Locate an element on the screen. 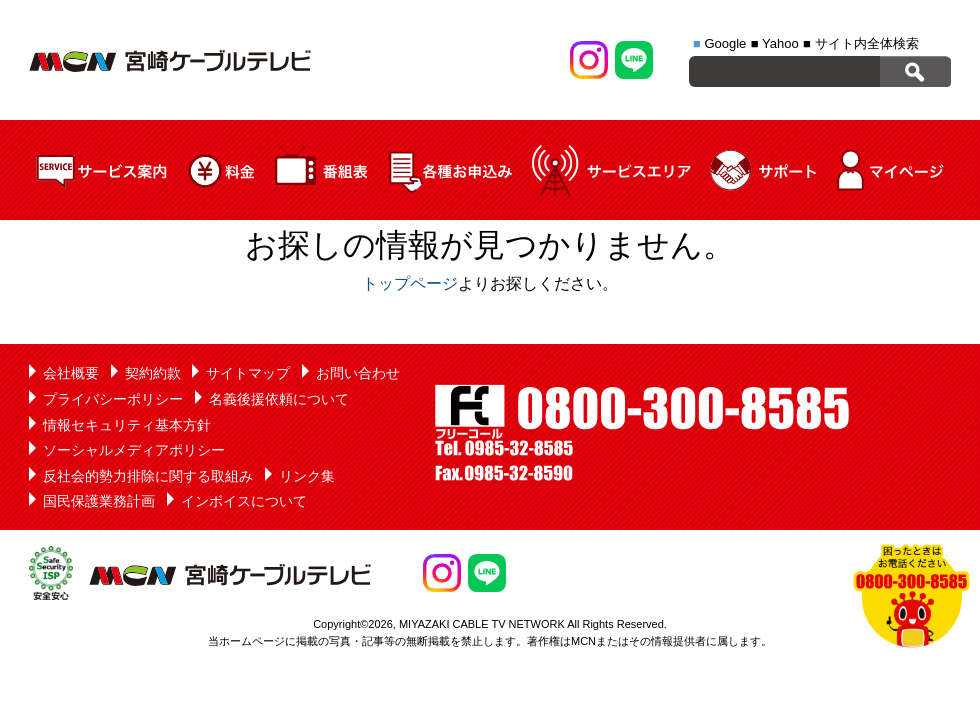 This screenshot has height=720, width=980. お問い合わせ is located at coordinates (358, 373).